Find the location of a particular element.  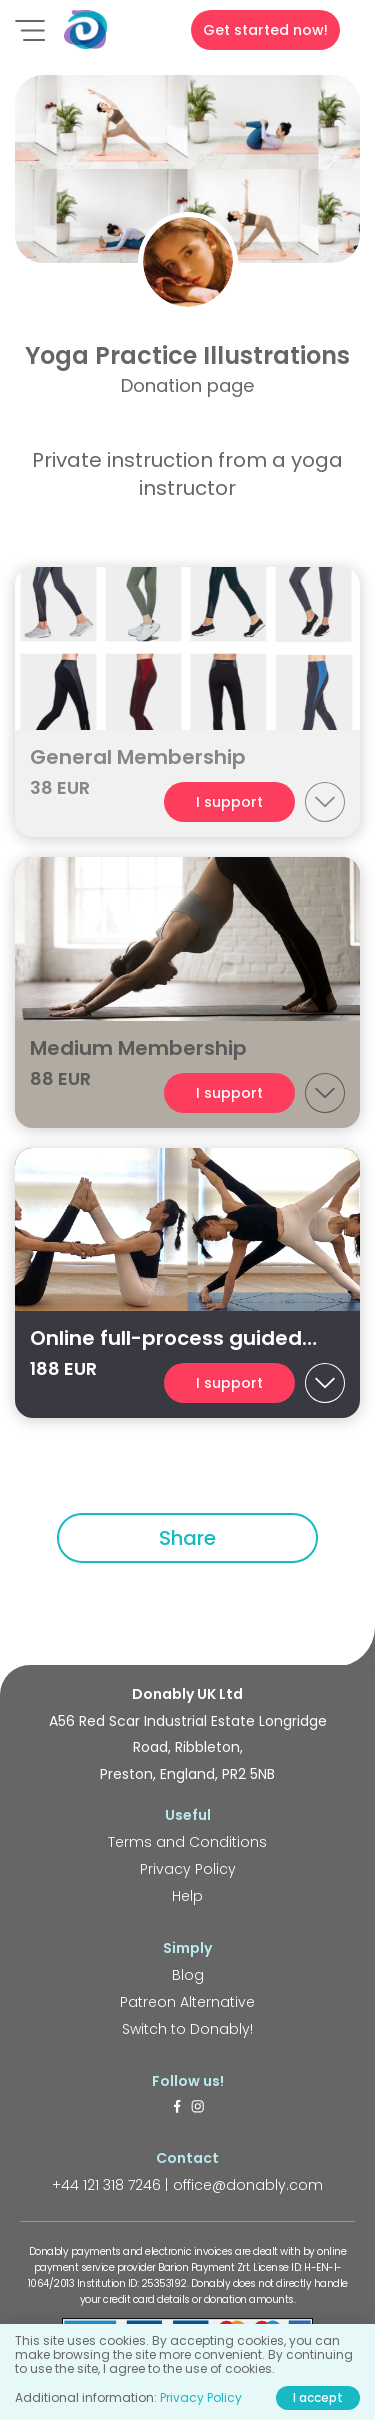

[https://www.instagram.com/donably.uk/] is located at coordinates (198, 2108).